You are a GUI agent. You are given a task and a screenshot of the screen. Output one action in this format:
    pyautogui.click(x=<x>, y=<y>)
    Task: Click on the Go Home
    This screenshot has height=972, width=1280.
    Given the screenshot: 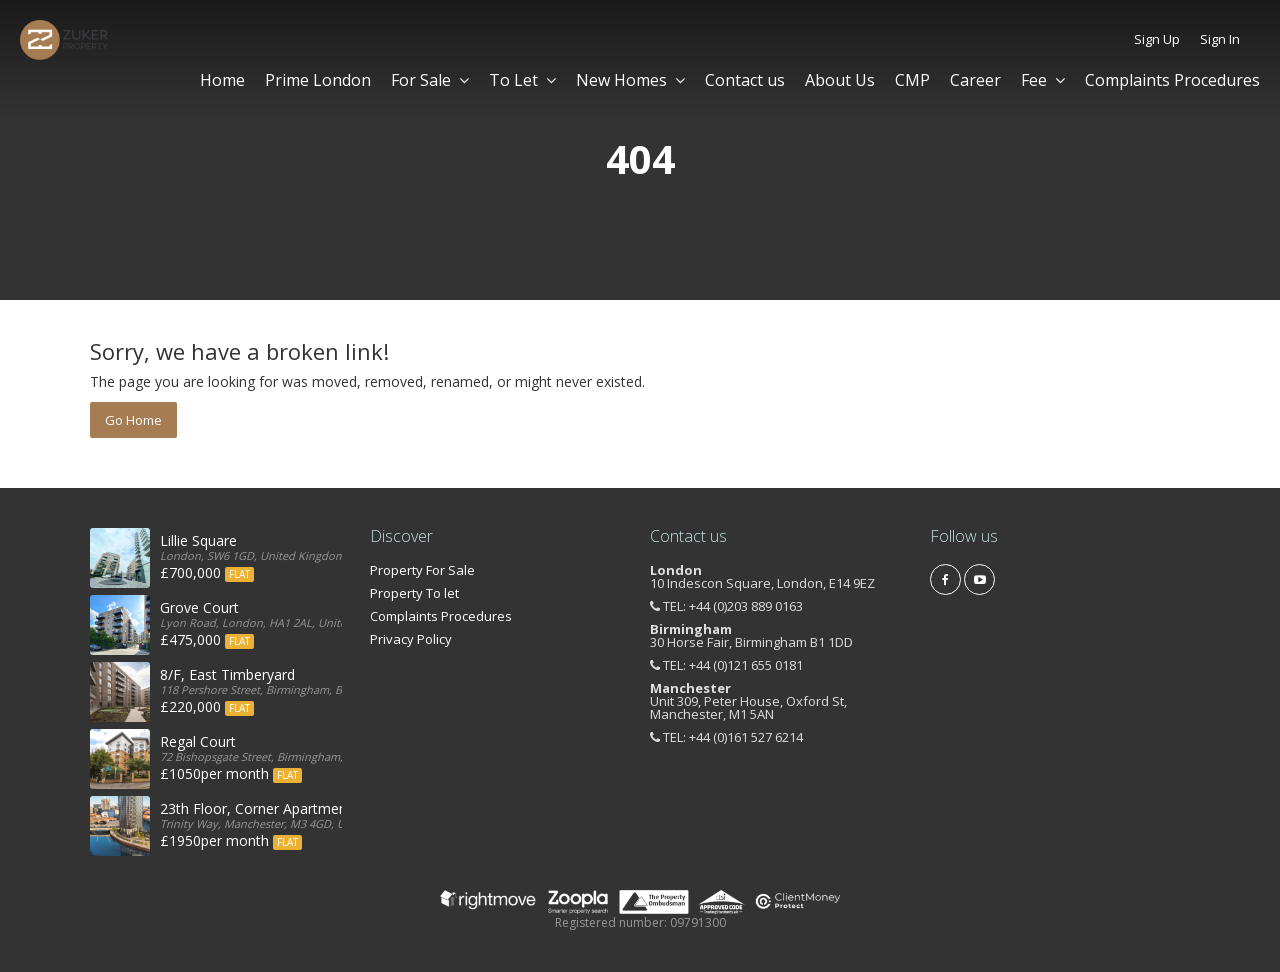 What is the action you would take?
    pyautogui.click(x=133, y=420)
    